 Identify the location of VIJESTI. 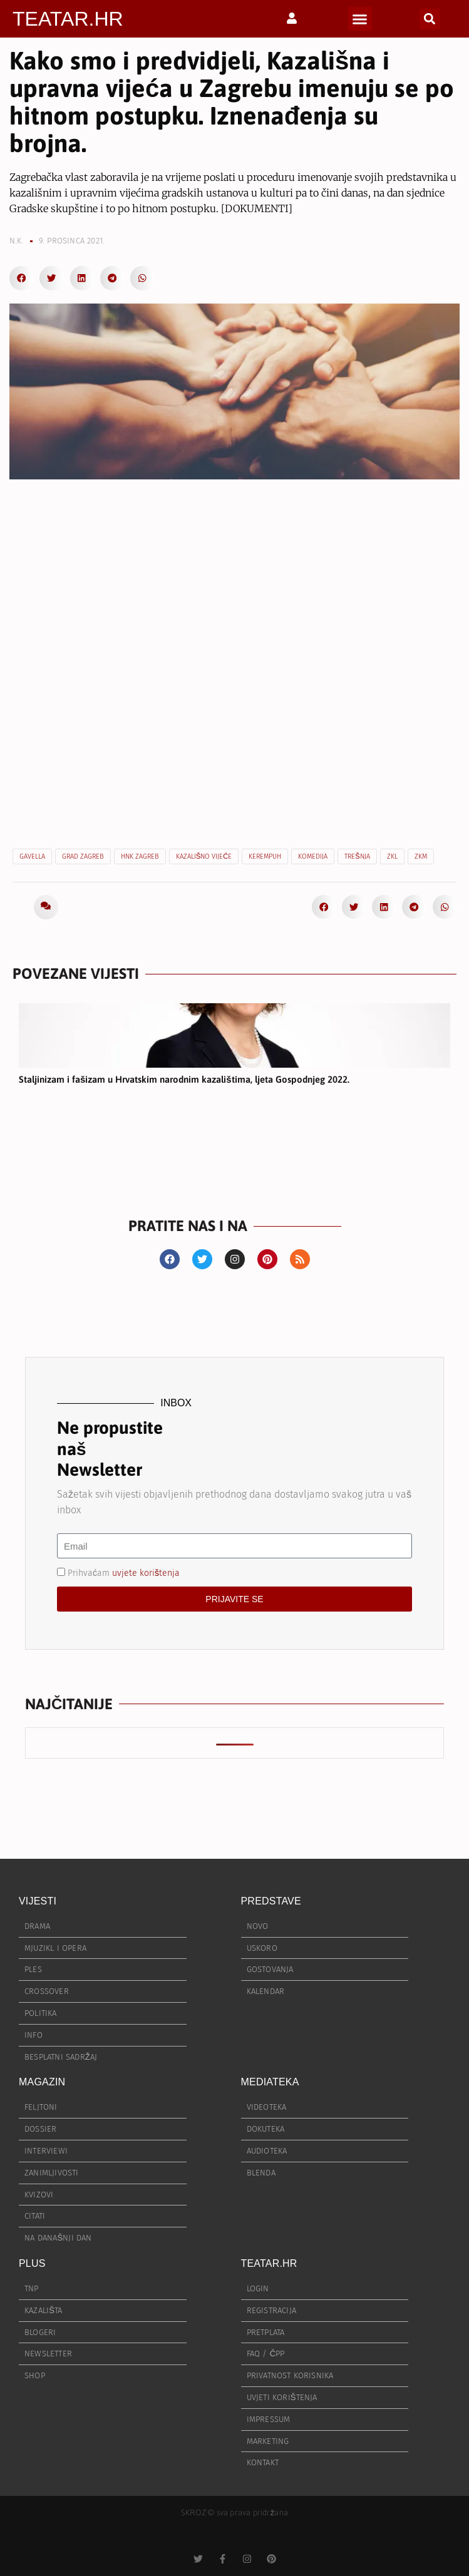
(37, 1901).